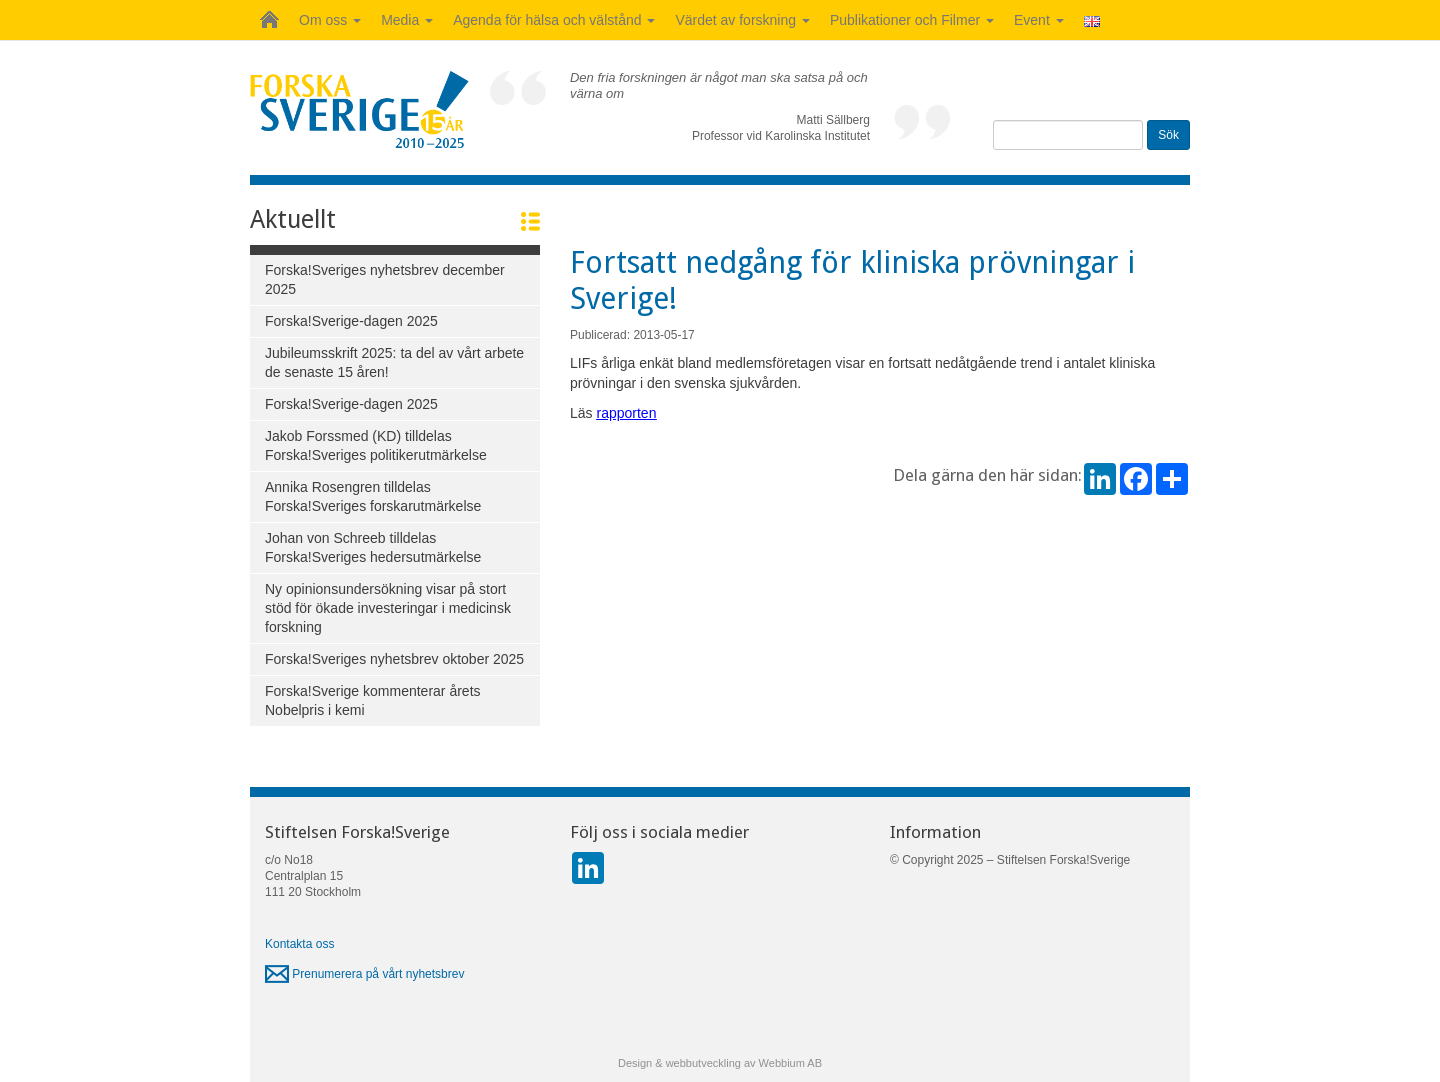 Image resolution: width=1440 pixels, height=1082 pixels. I want to click on Forska!Sverige kommenterar årets Nobelpris i kemi, so click(373, 700).